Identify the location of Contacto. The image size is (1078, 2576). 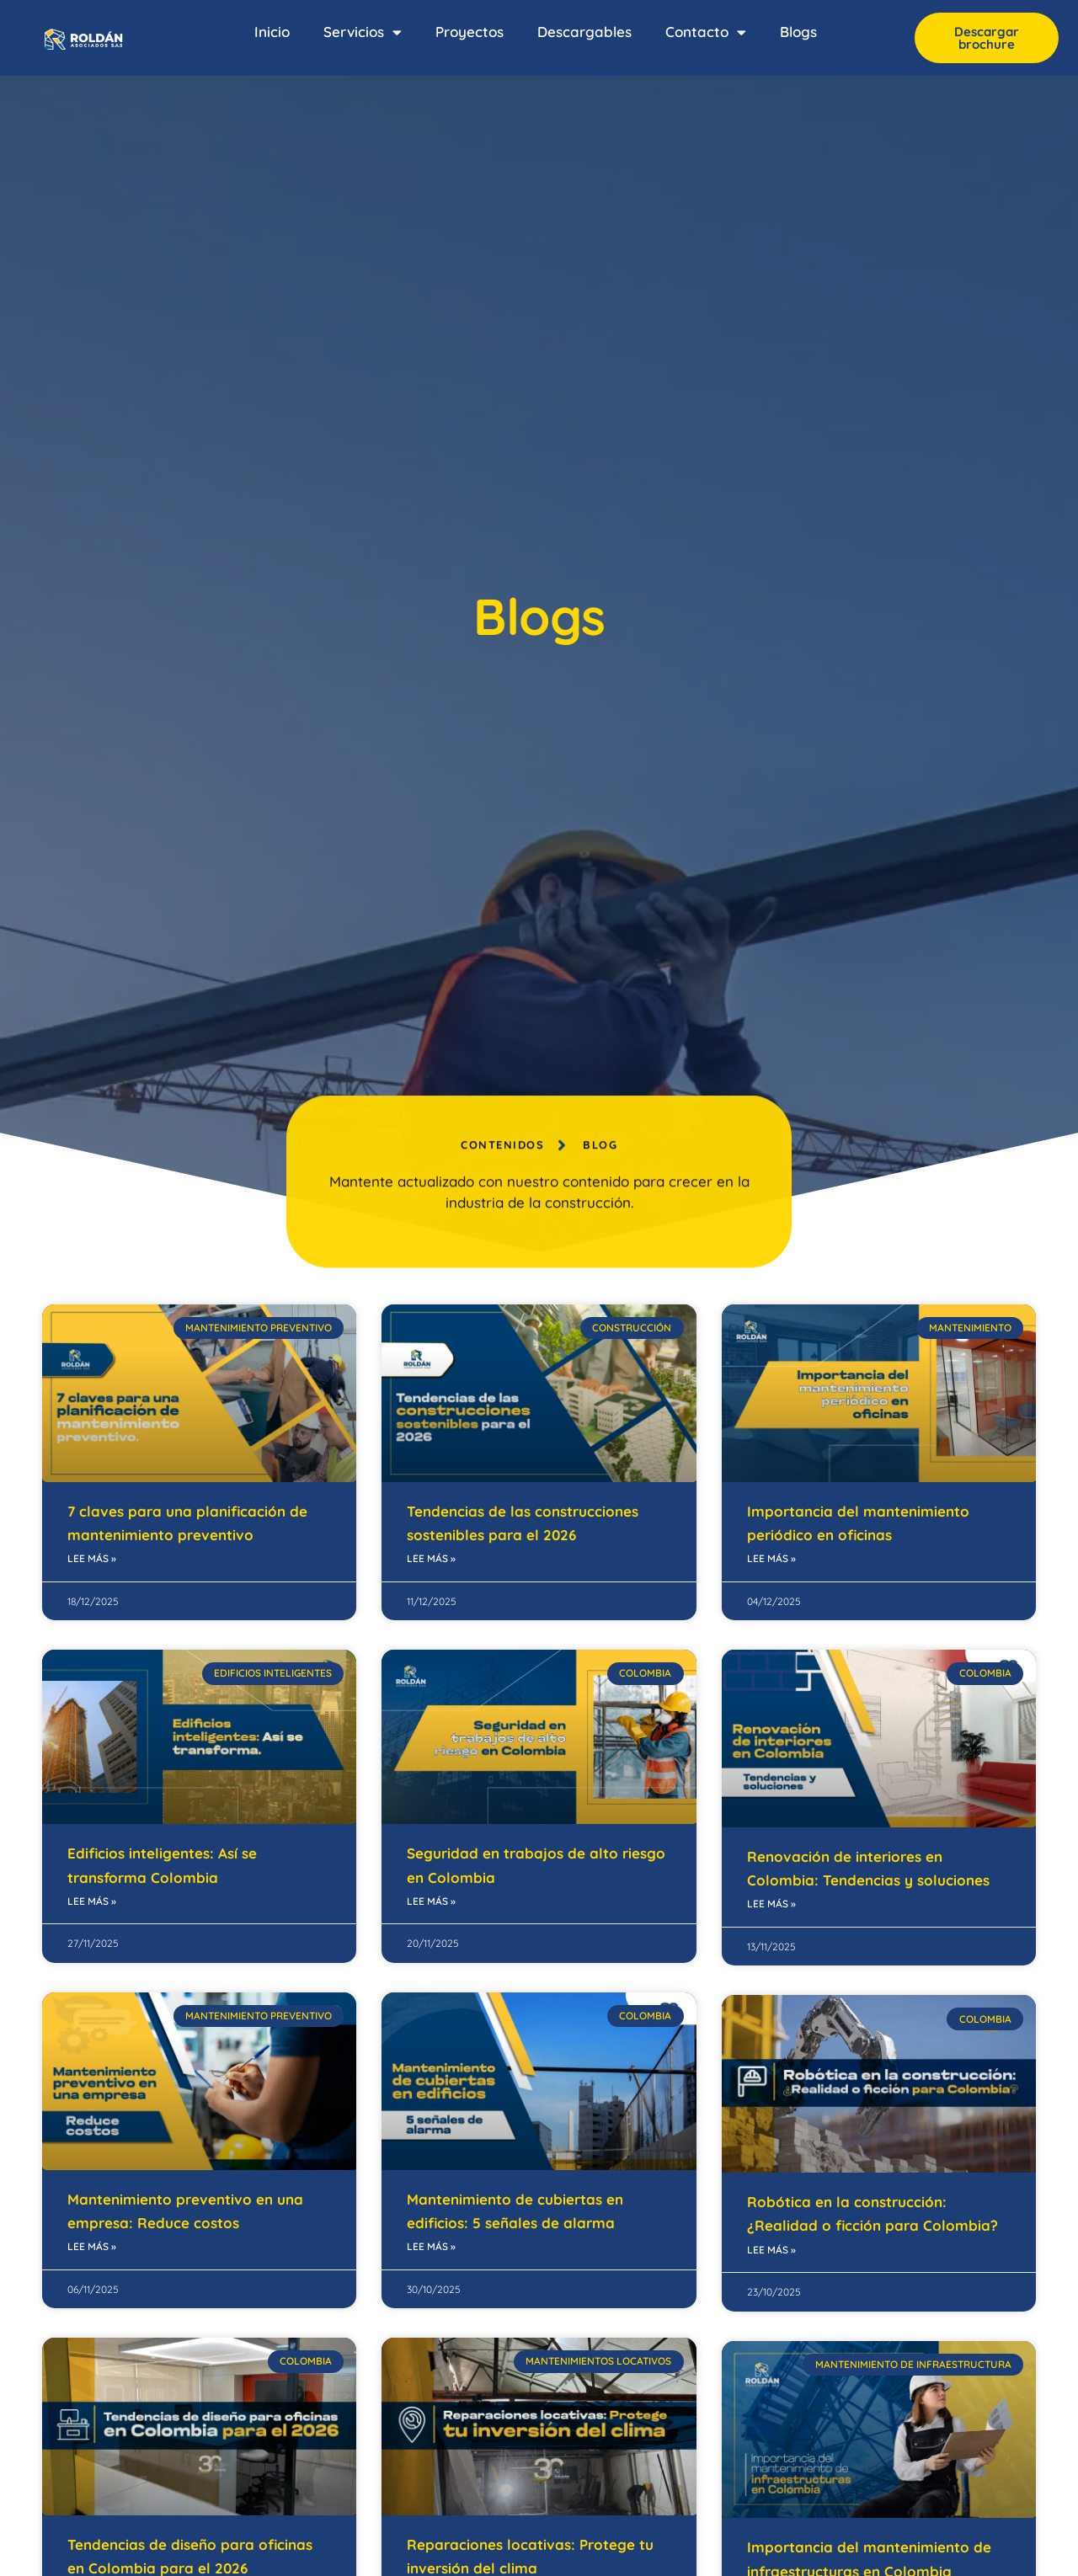
(705, 32).